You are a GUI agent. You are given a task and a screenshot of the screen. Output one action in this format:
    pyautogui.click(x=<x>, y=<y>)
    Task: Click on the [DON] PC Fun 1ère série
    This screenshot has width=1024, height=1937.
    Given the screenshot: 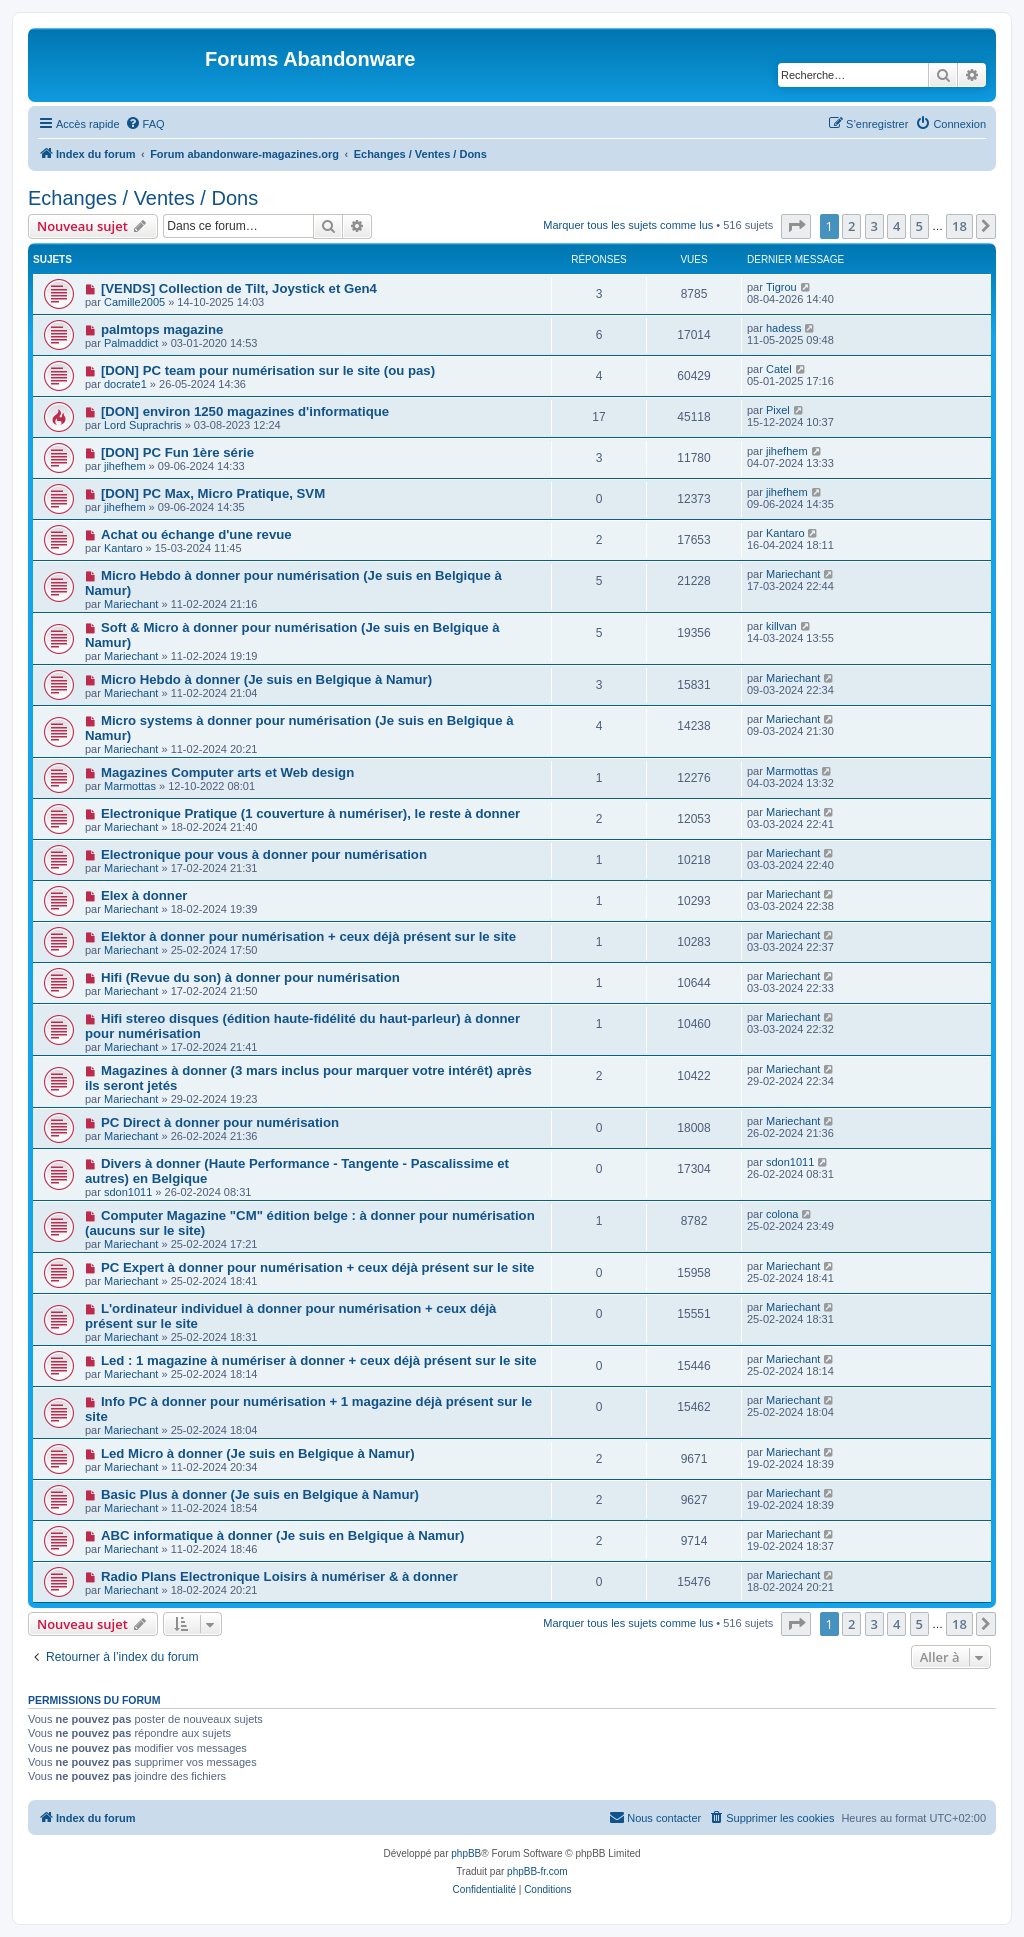 What is the action you would take?
    pyautogui.click(x=177, y=452)
    